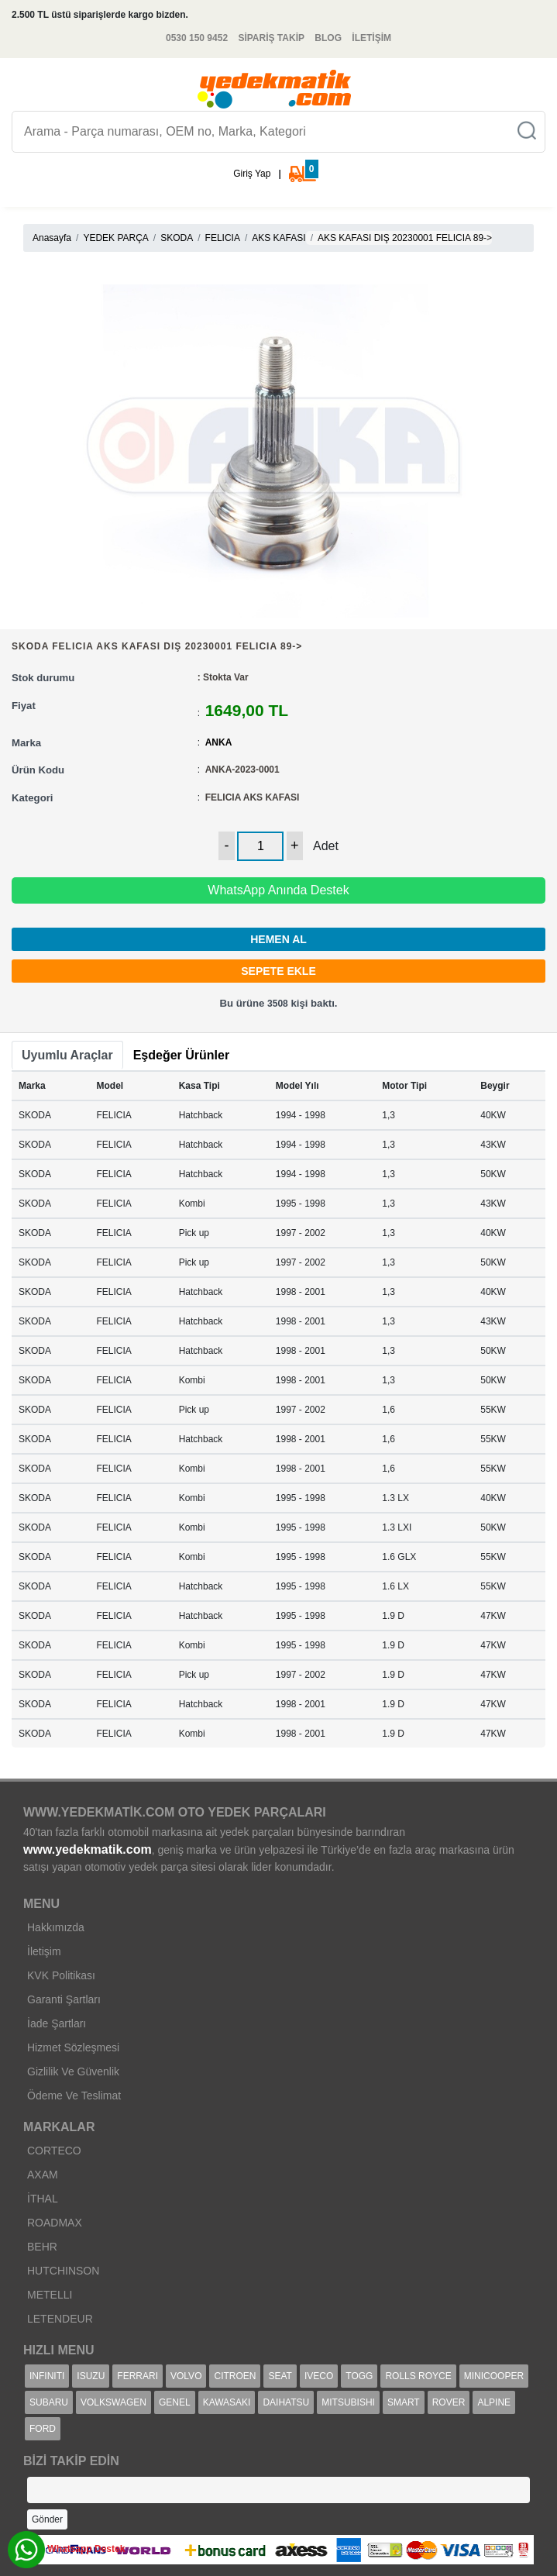 This screenshot has width=557, height=2576. I want to click on ALPINE, so click(494, 2402).